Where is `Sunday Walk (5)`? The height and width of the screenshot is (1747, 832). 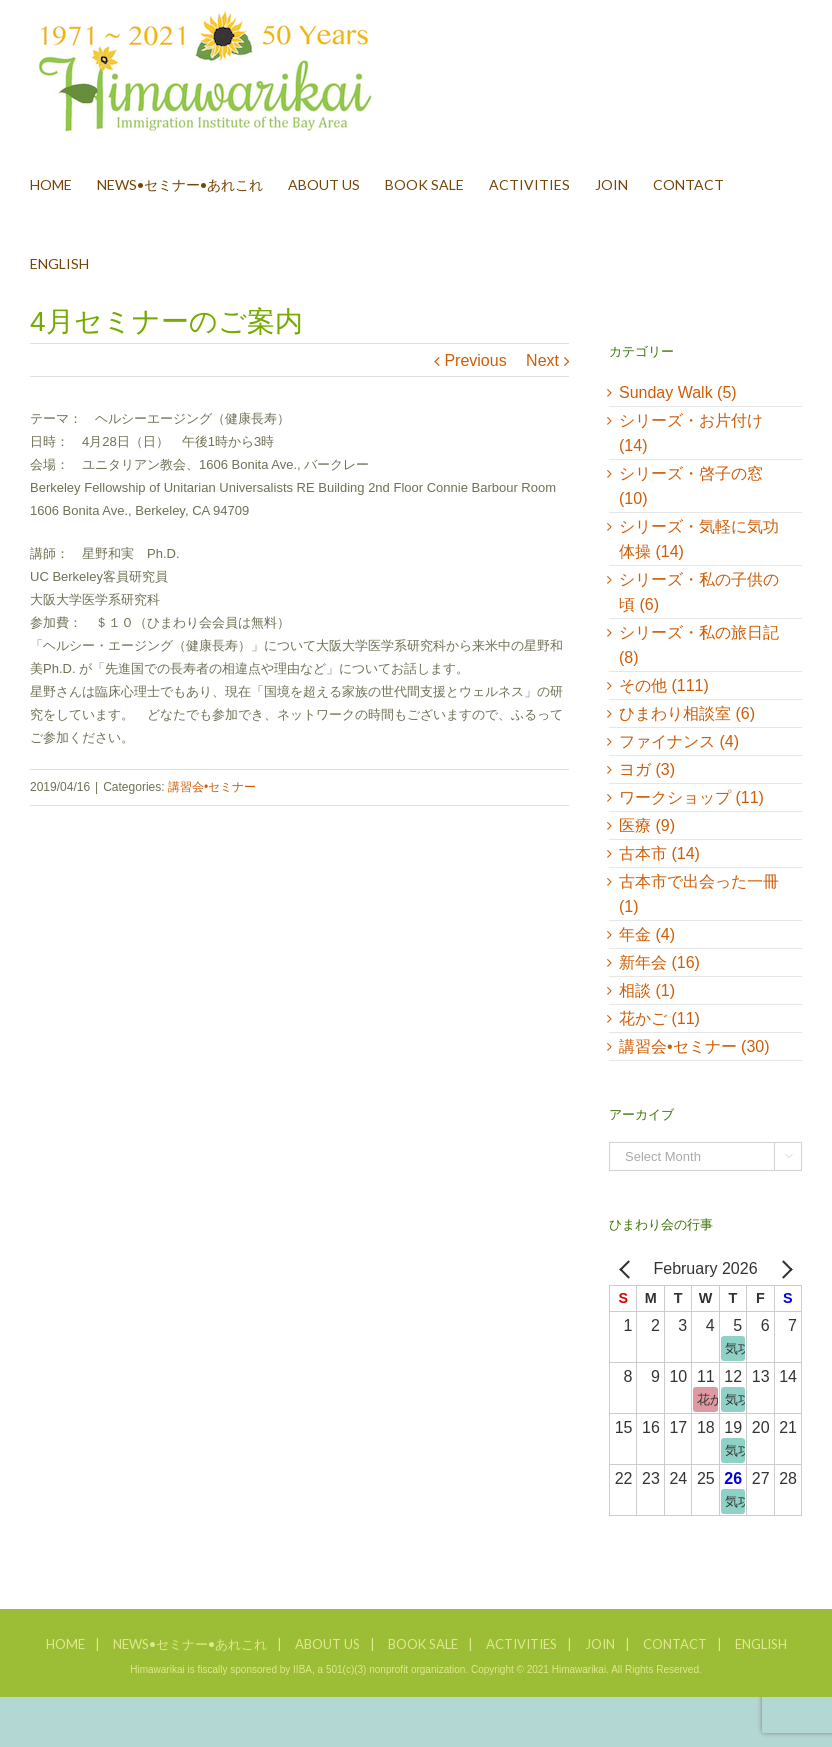
Sunday Walk (5) is located at coordinates (678, 392).